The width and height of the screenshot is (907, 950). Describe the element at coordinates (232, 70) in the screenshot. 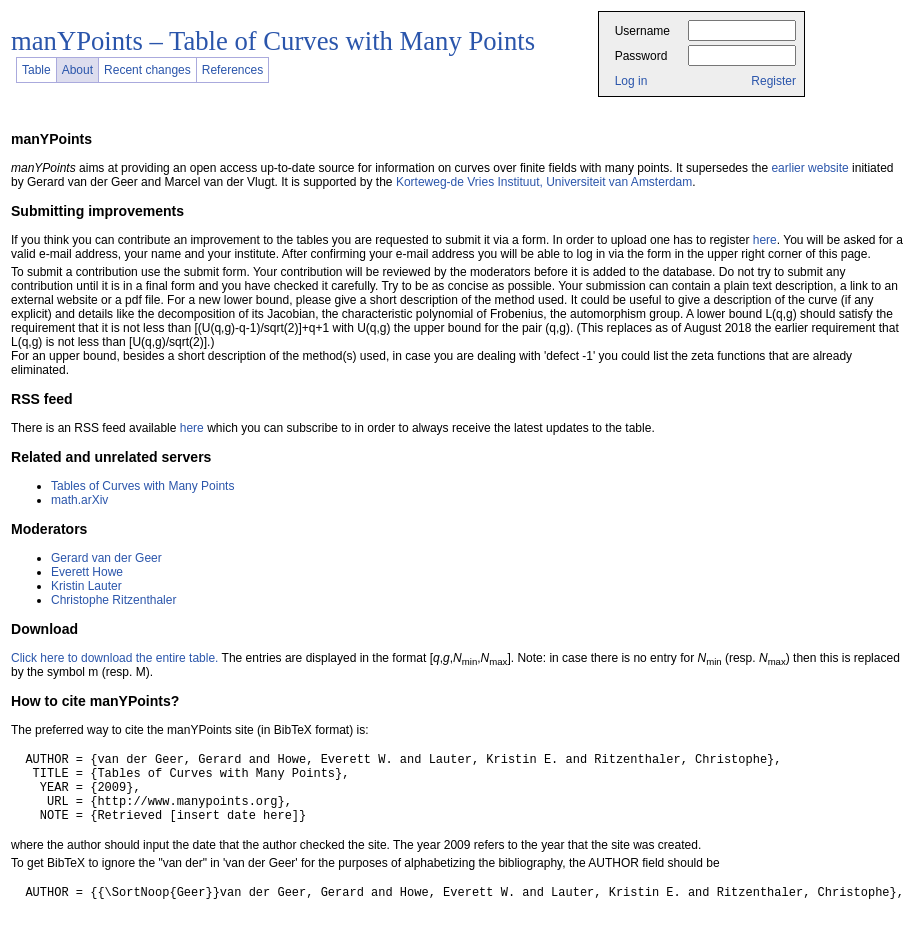

I see `References` at that location.